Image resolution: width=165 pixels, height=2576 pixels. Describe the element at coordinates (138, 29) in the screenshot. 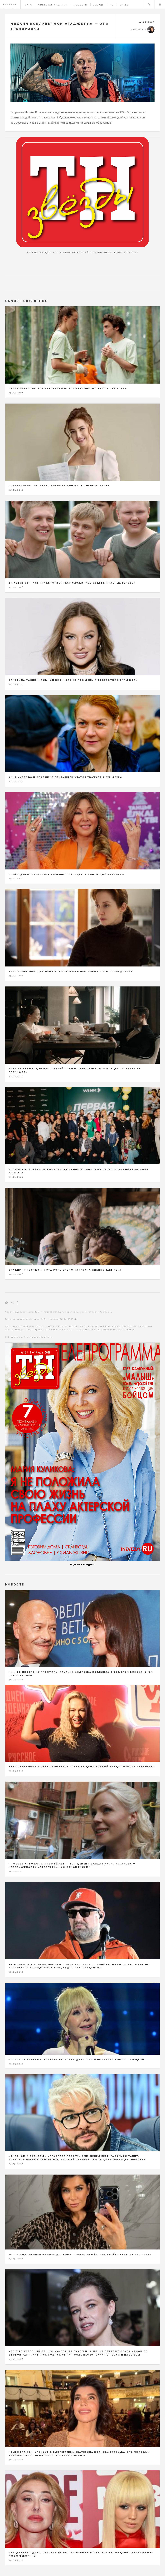

I see `Лика Брагина` at that location.